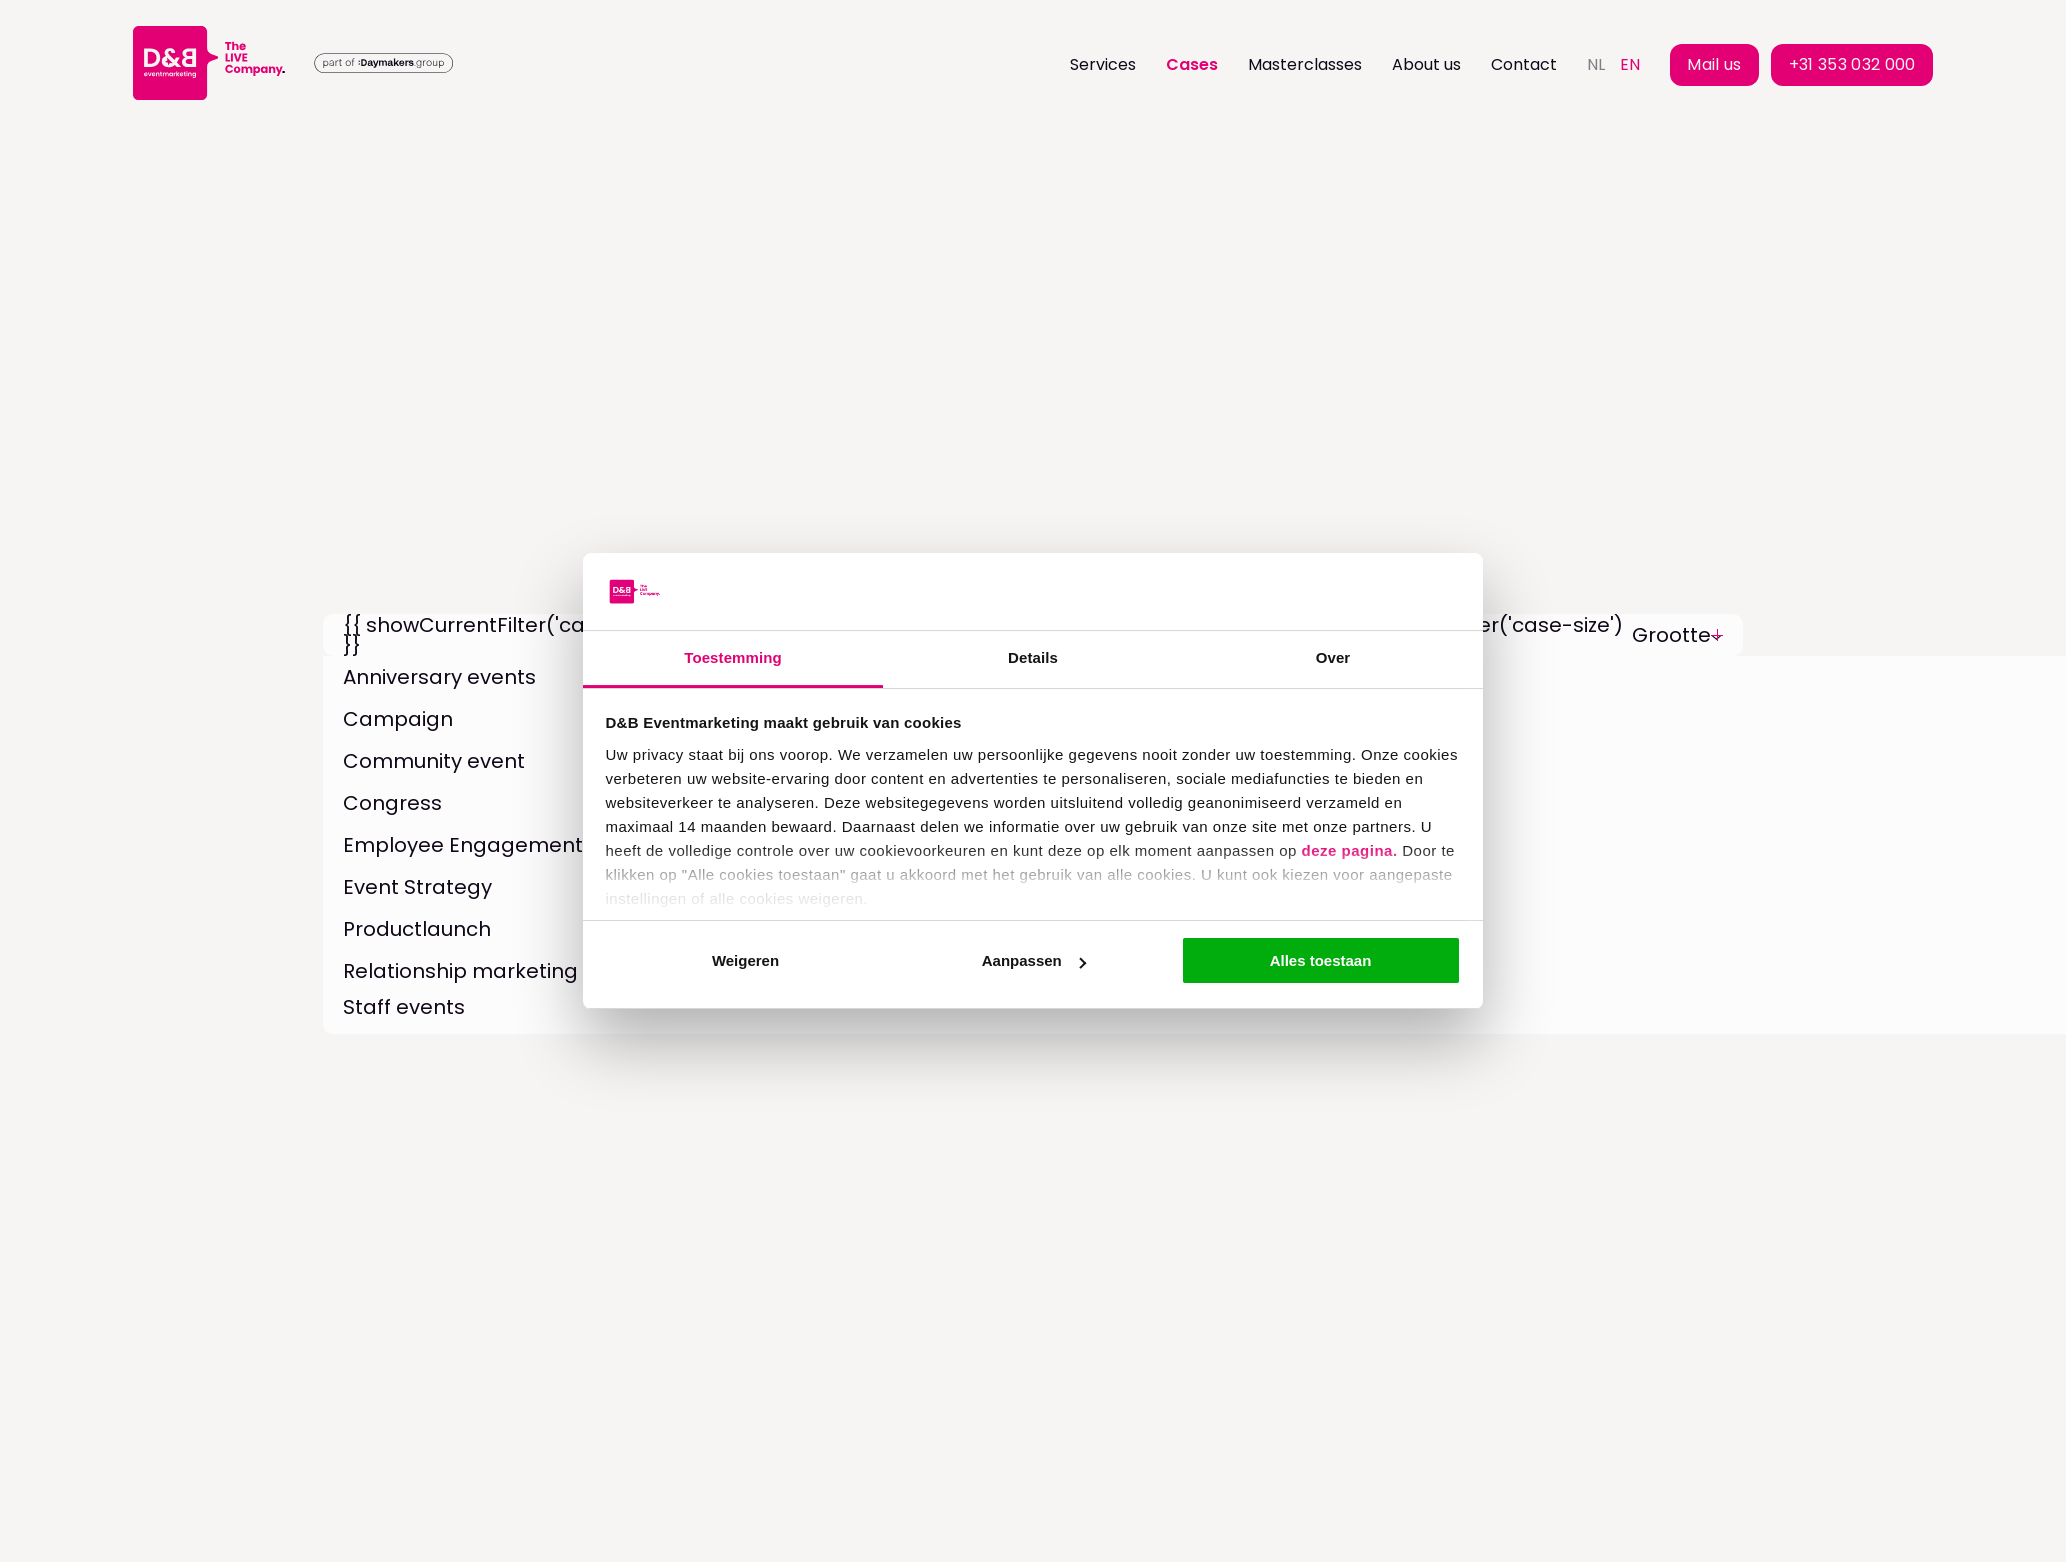 This screenshot has height=1562, width=2066. What do you see at coordinates (1333, 657) in the screenshot?
I see `Over [tab]` at bounding box center [1333, 657].